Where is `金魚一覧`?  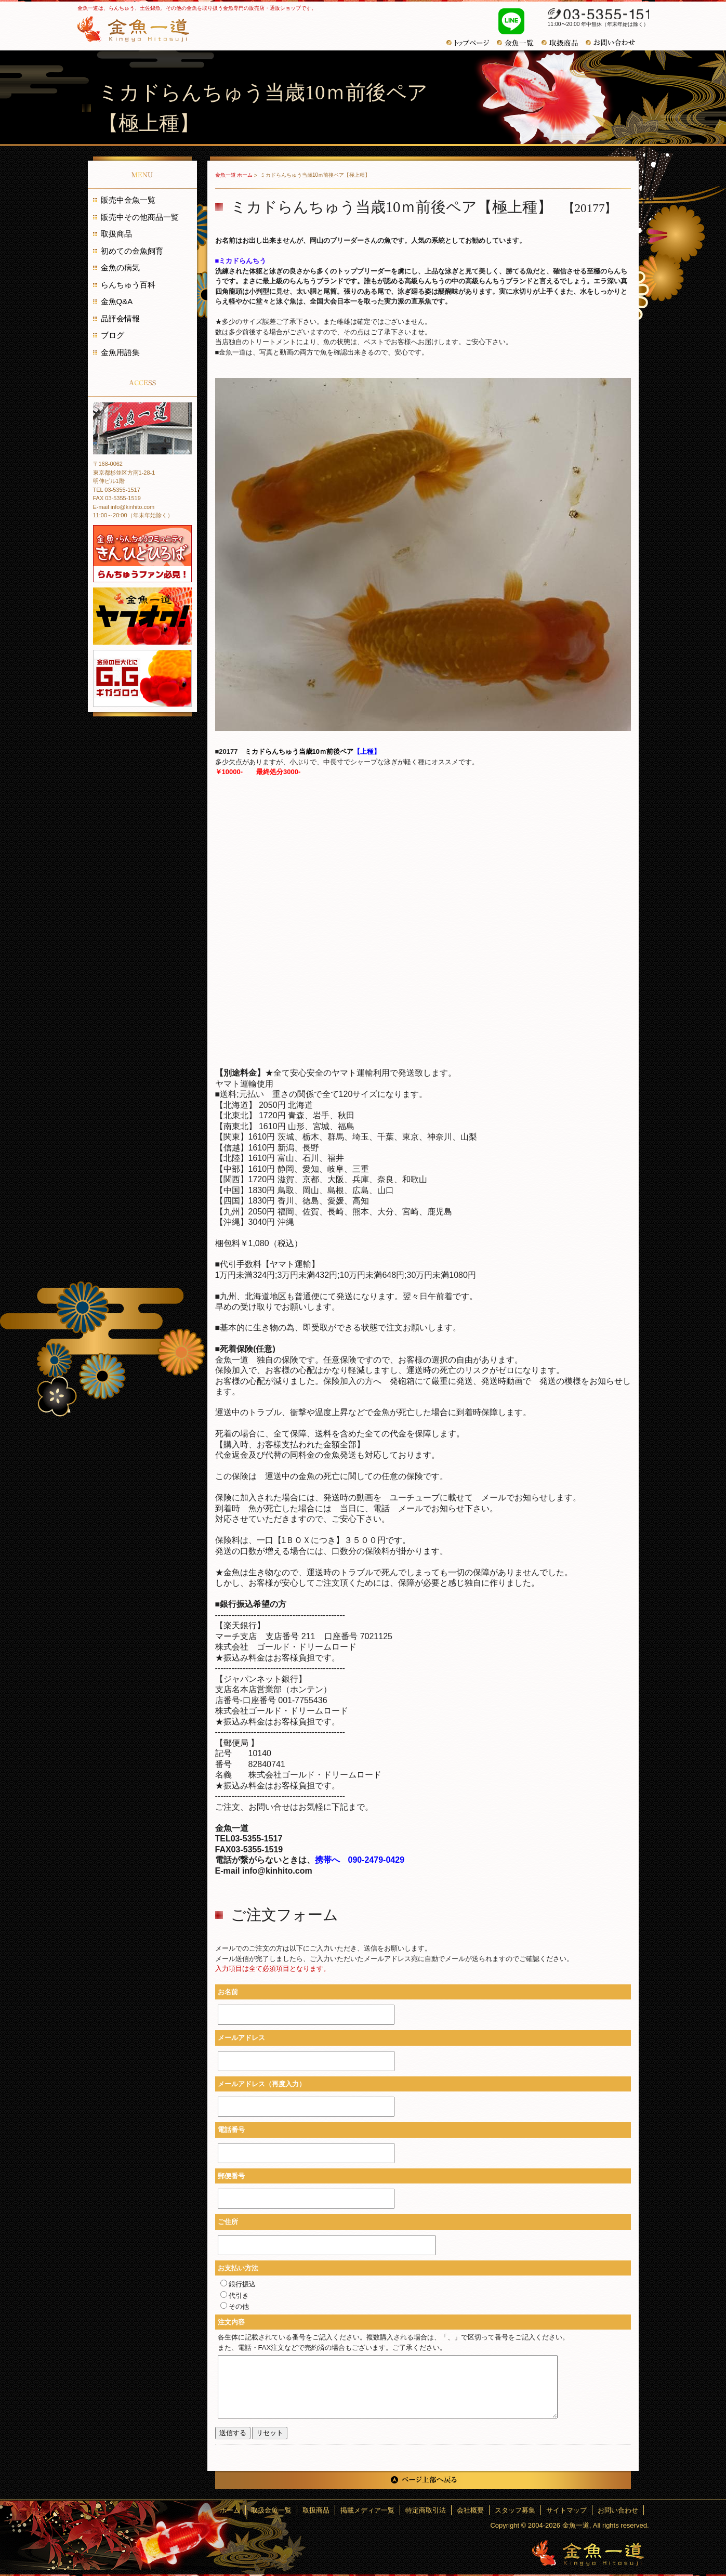
金魚一覧 is located at coordinates (519, 43).